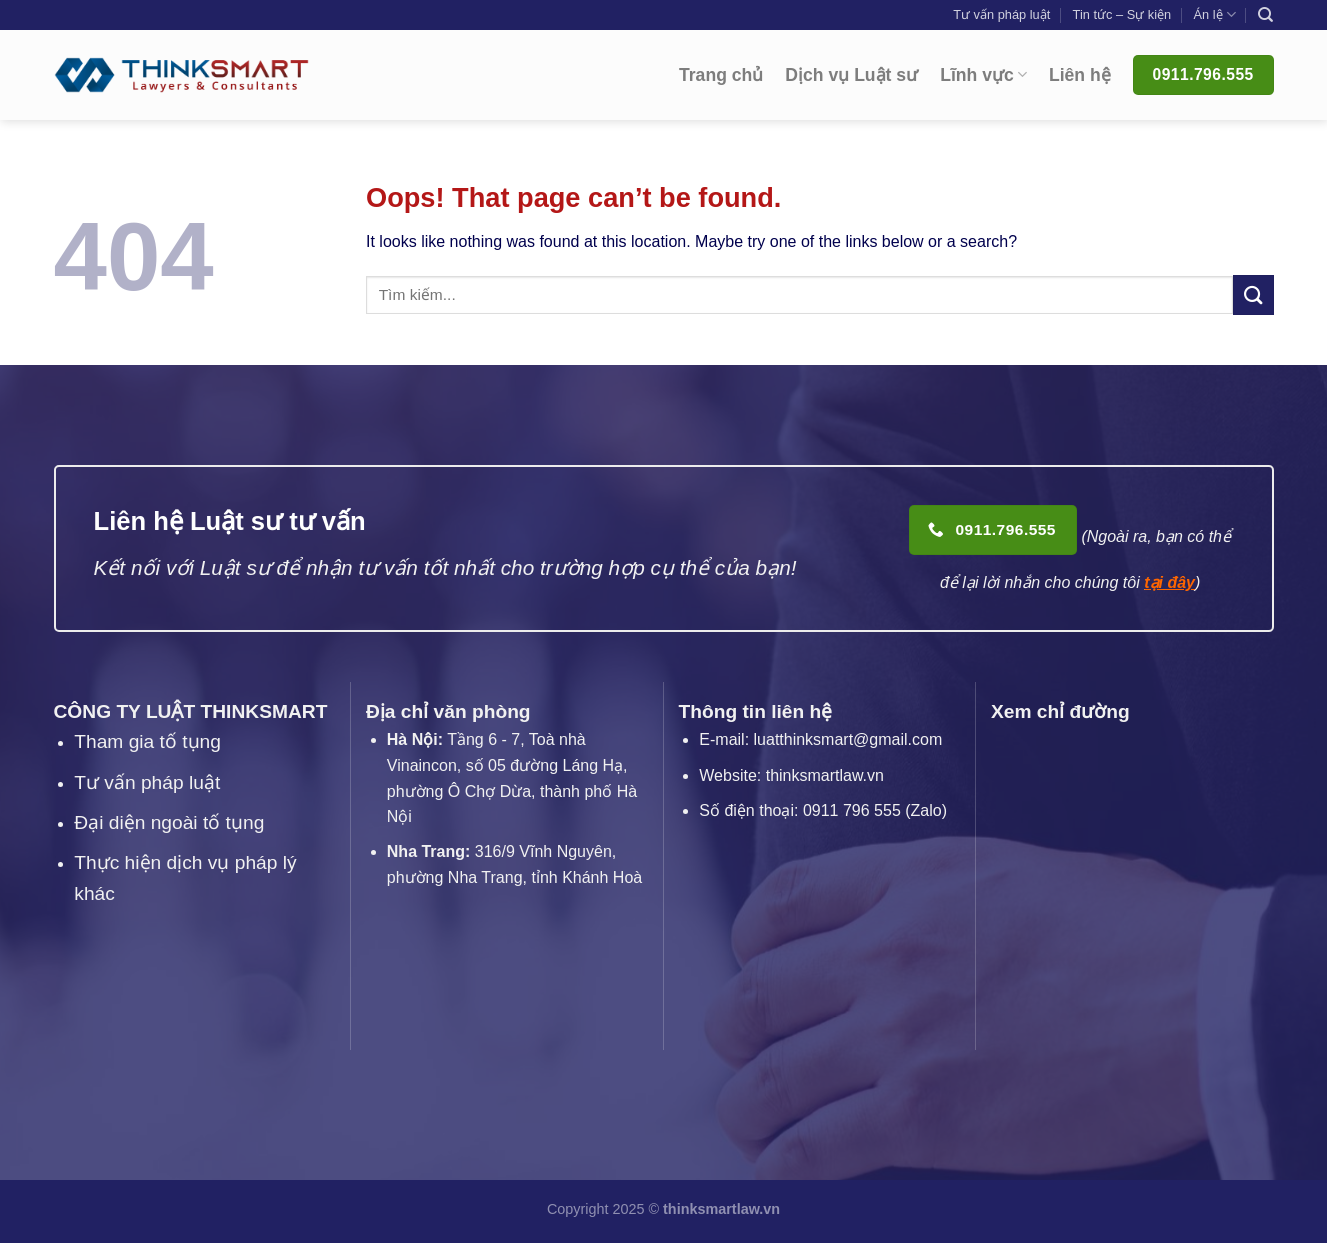 This screenshot has width=1327, height=1243. What do you see at coordinates (1080, 75) in the screenshot?
I see `Liên hệ` at bounding box center [1080, 75].